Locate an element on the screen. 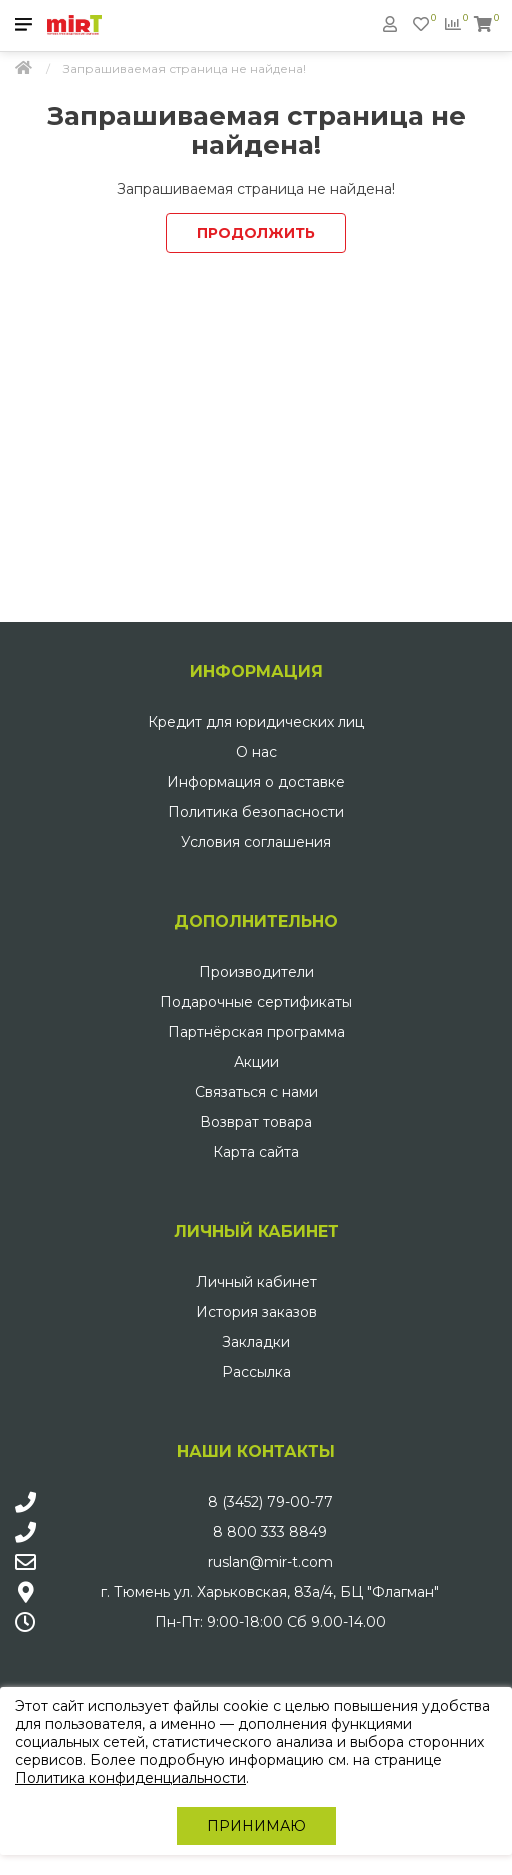  Закладки is located at coordinates (256, 1342).